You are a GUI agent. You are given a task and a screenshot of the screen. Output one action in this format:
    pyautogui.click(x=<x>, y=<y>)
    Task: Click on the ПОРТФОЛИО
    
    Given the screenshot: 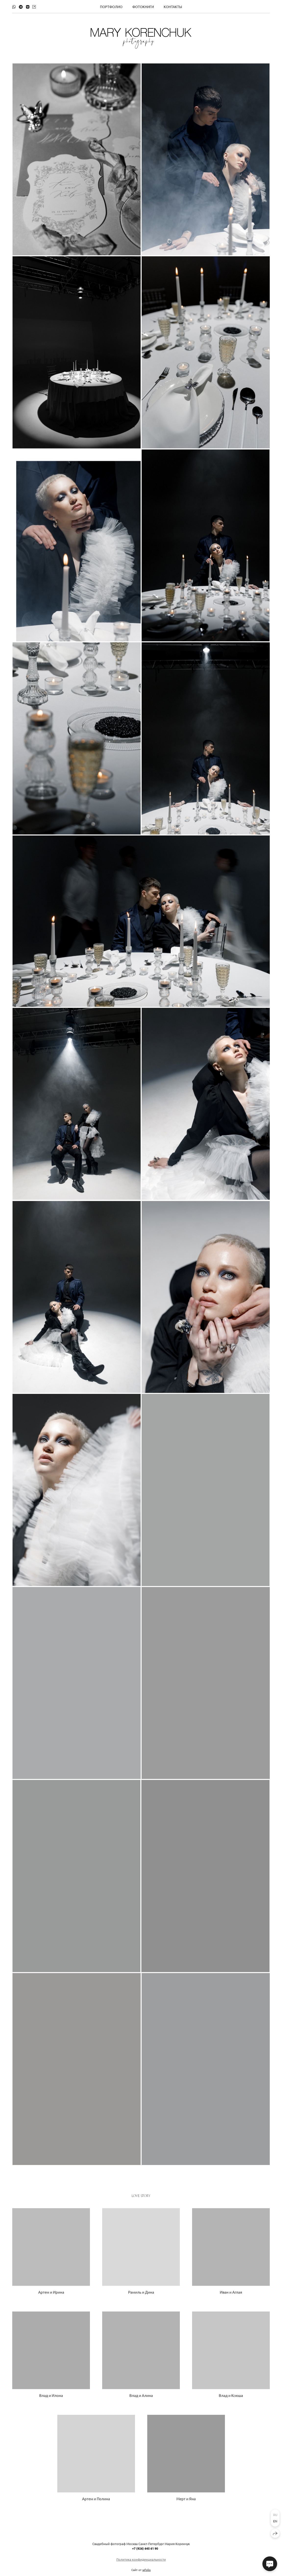 What is the action you would take?
    pyautogui.click(x=111, y=6)
    